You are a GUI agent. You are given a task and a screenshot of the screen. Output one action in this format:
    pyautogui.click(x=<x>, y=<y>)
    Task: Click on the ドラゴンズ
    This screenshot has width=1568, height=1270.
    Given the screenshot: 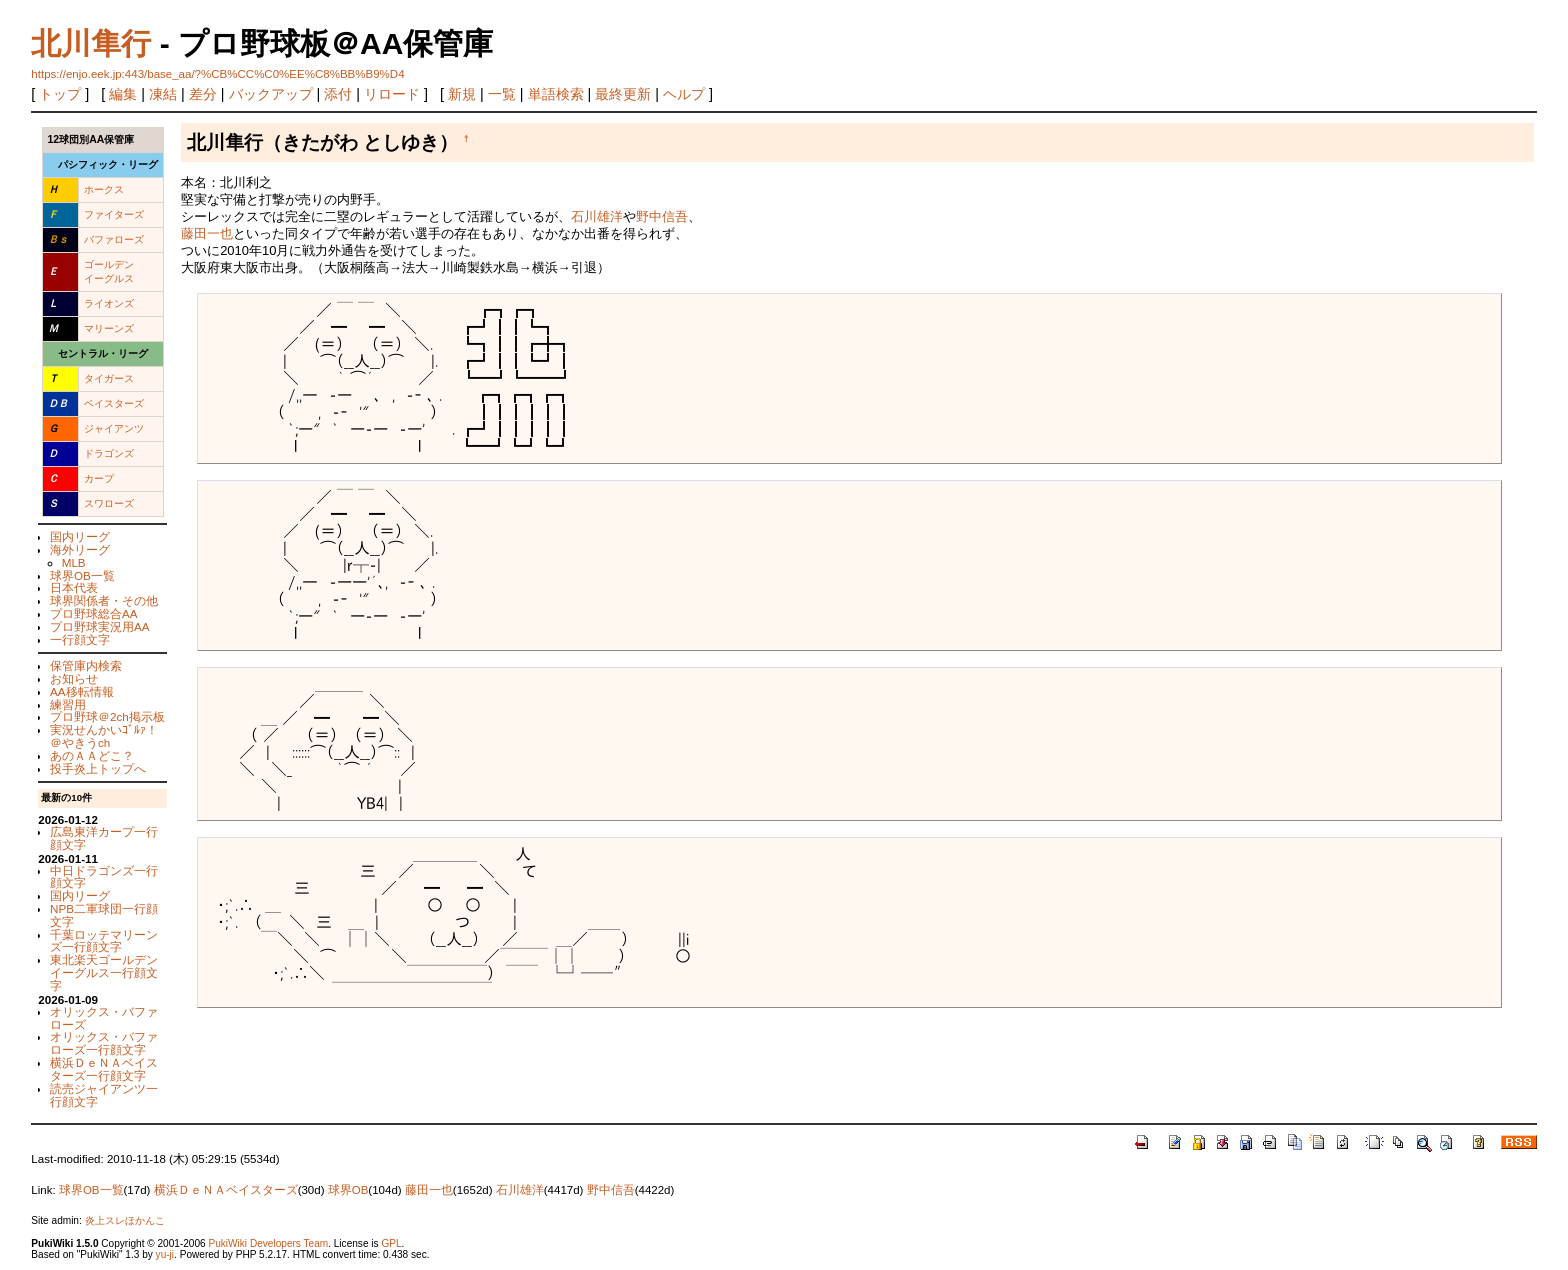 What is the action you would take?
    pyautogui.click(x=109, y=453)
    